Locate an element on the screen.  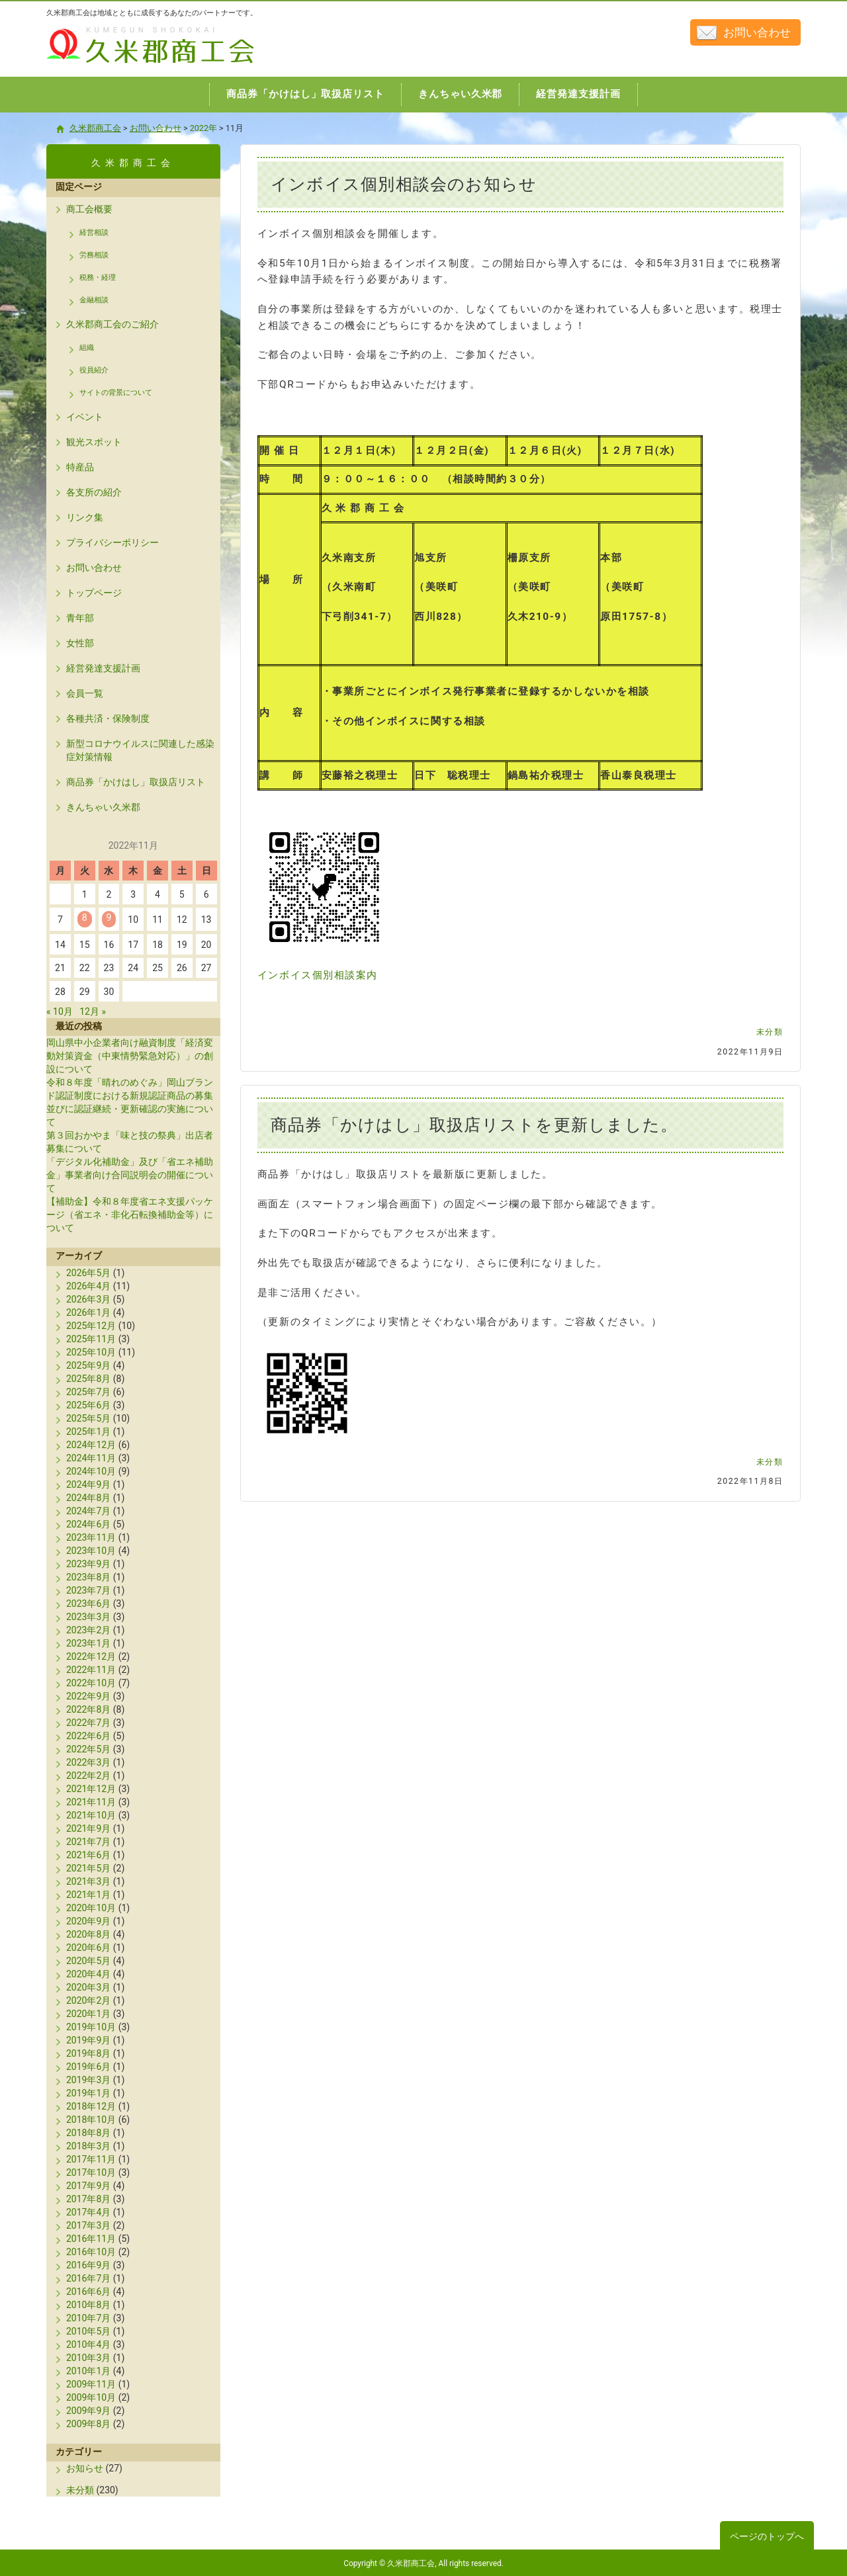
商品券「かけはし」取扱店リスト is located at coordinates (135, 782).